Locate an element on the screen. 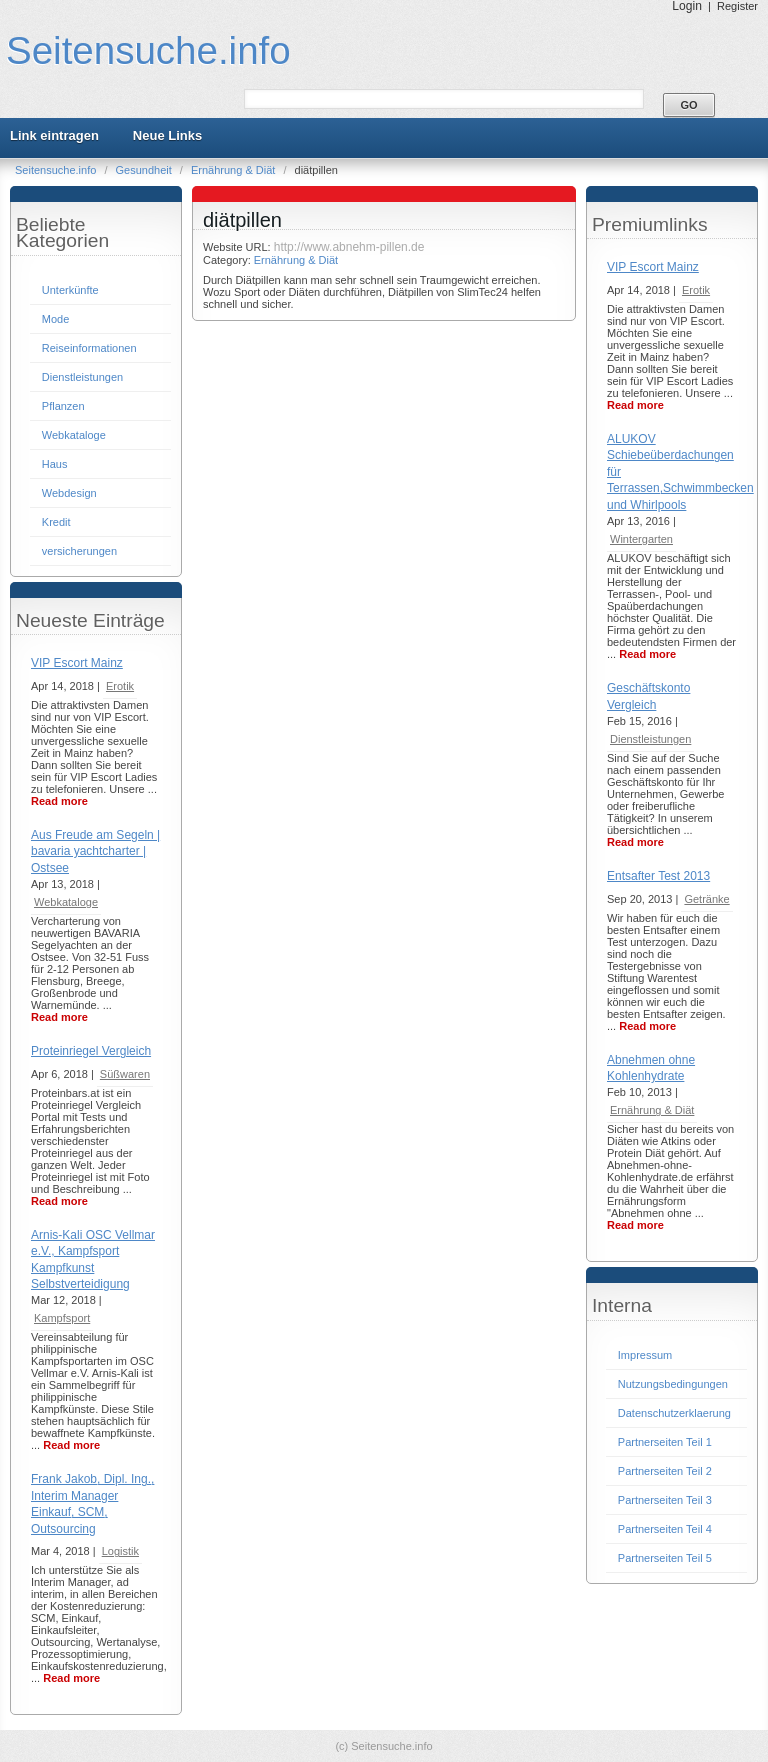  Wintergarten is located at coordinates (641, 539).